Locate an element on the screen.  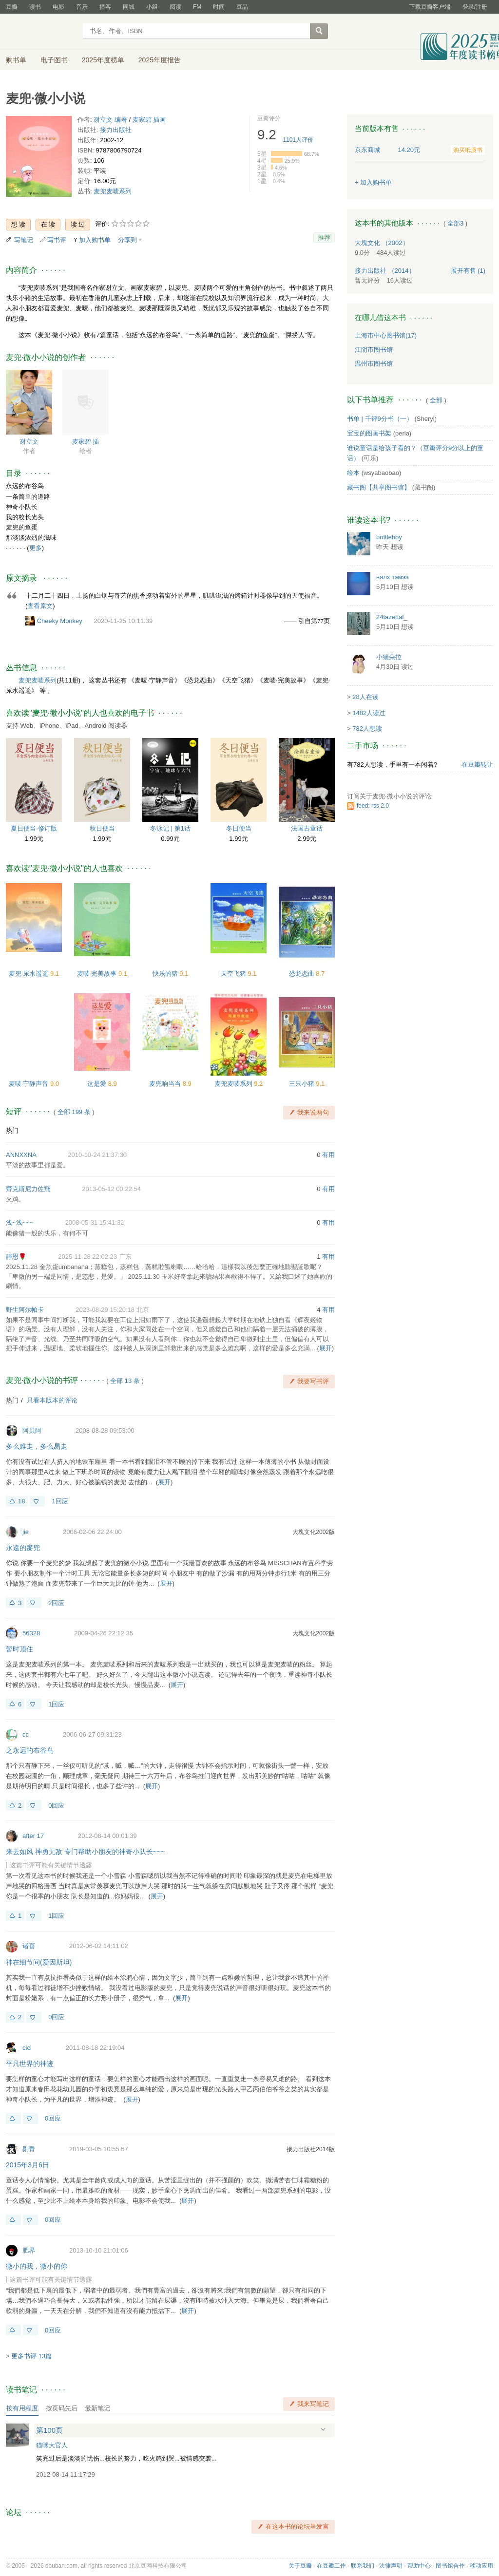
24tazettal_ is located at coordinates (391, 617).